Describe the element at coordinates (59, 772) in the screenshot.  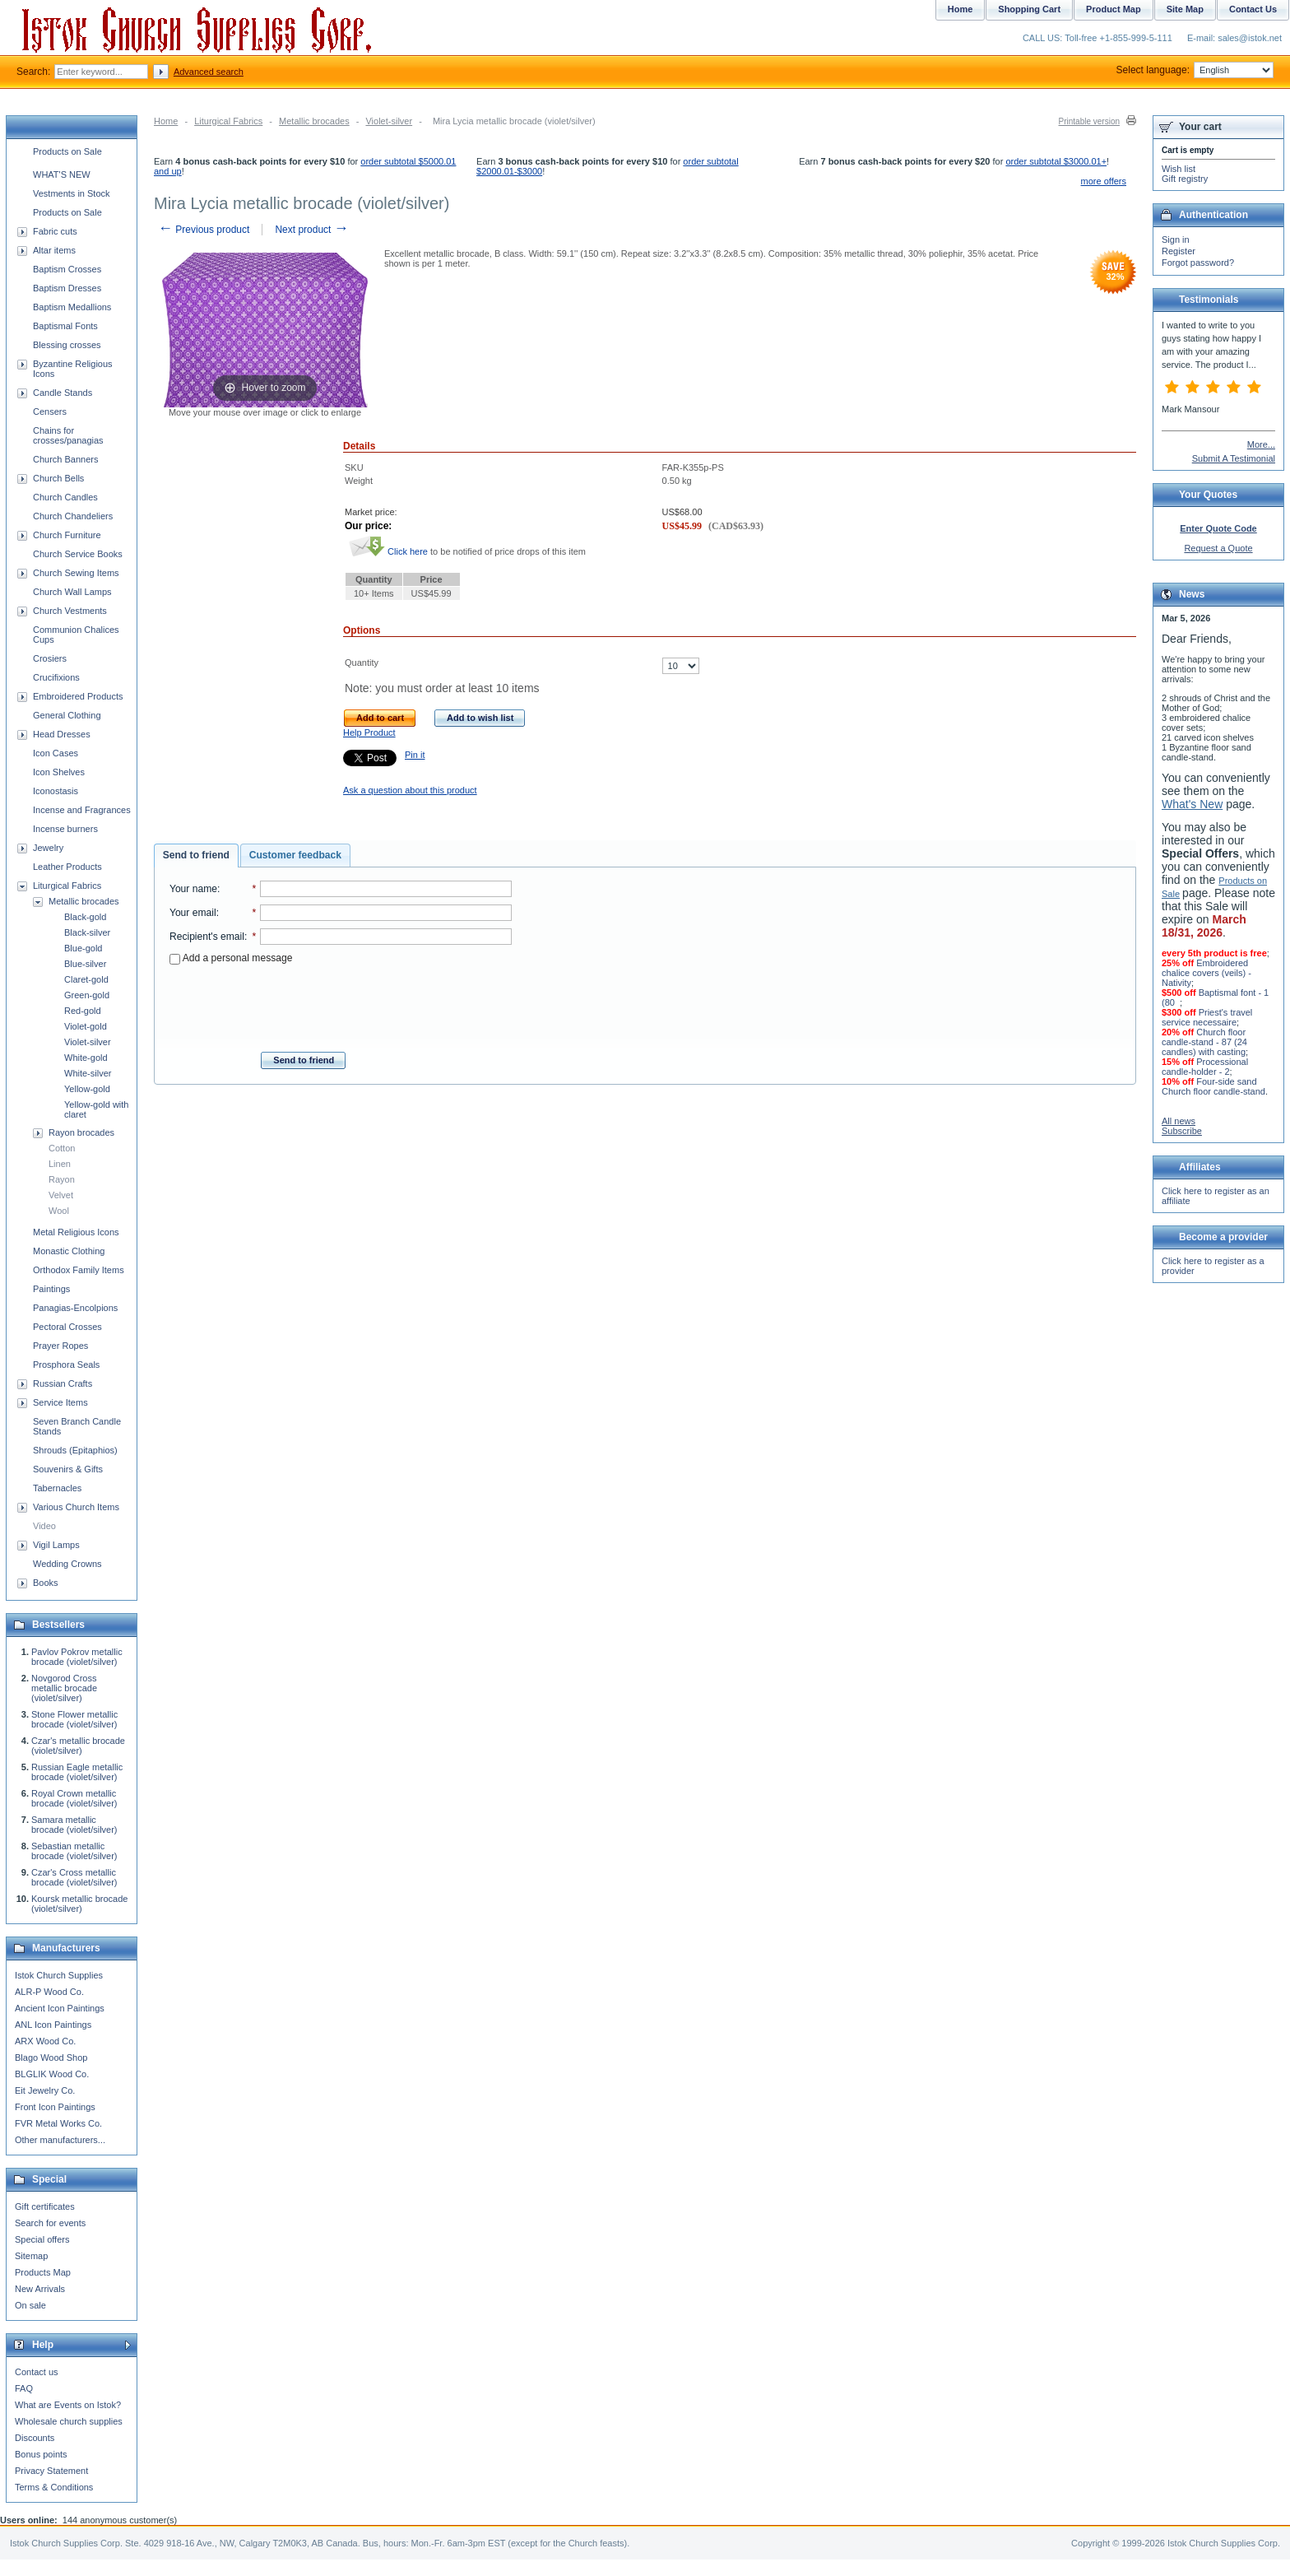
I see `Icon Shelves` at that location.